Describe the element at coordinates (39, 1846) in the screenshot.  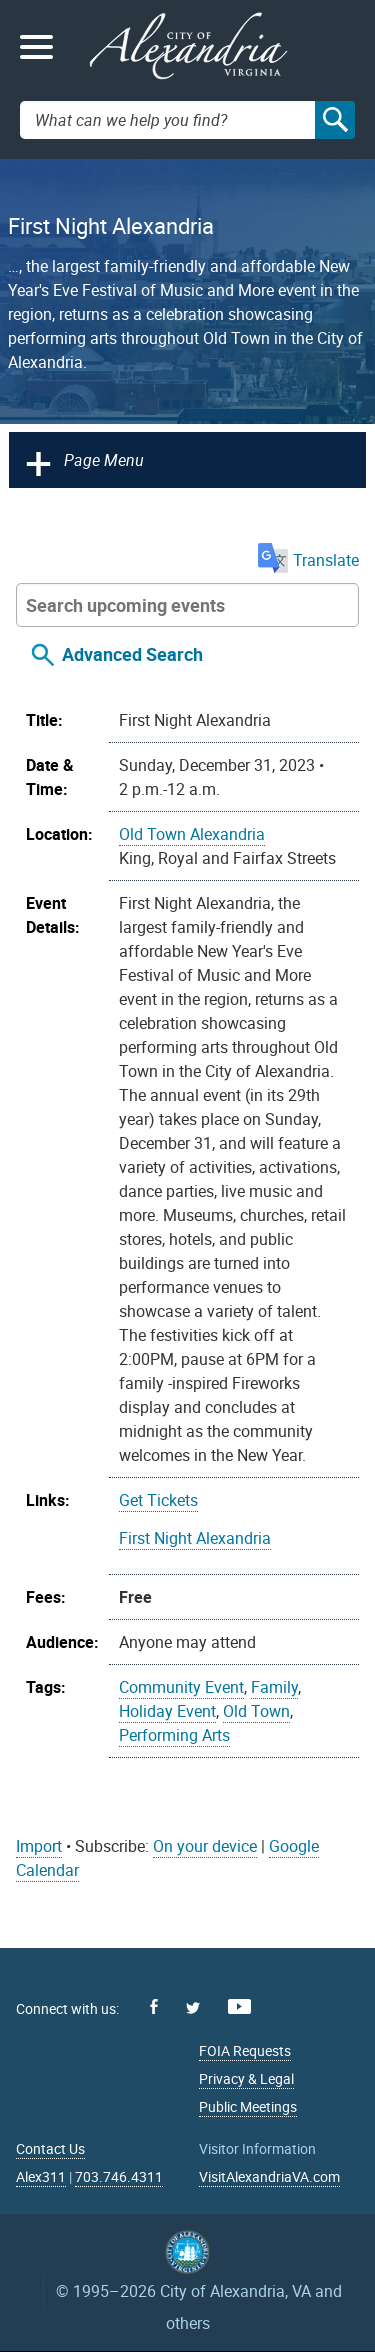
I see `Import` at that location.